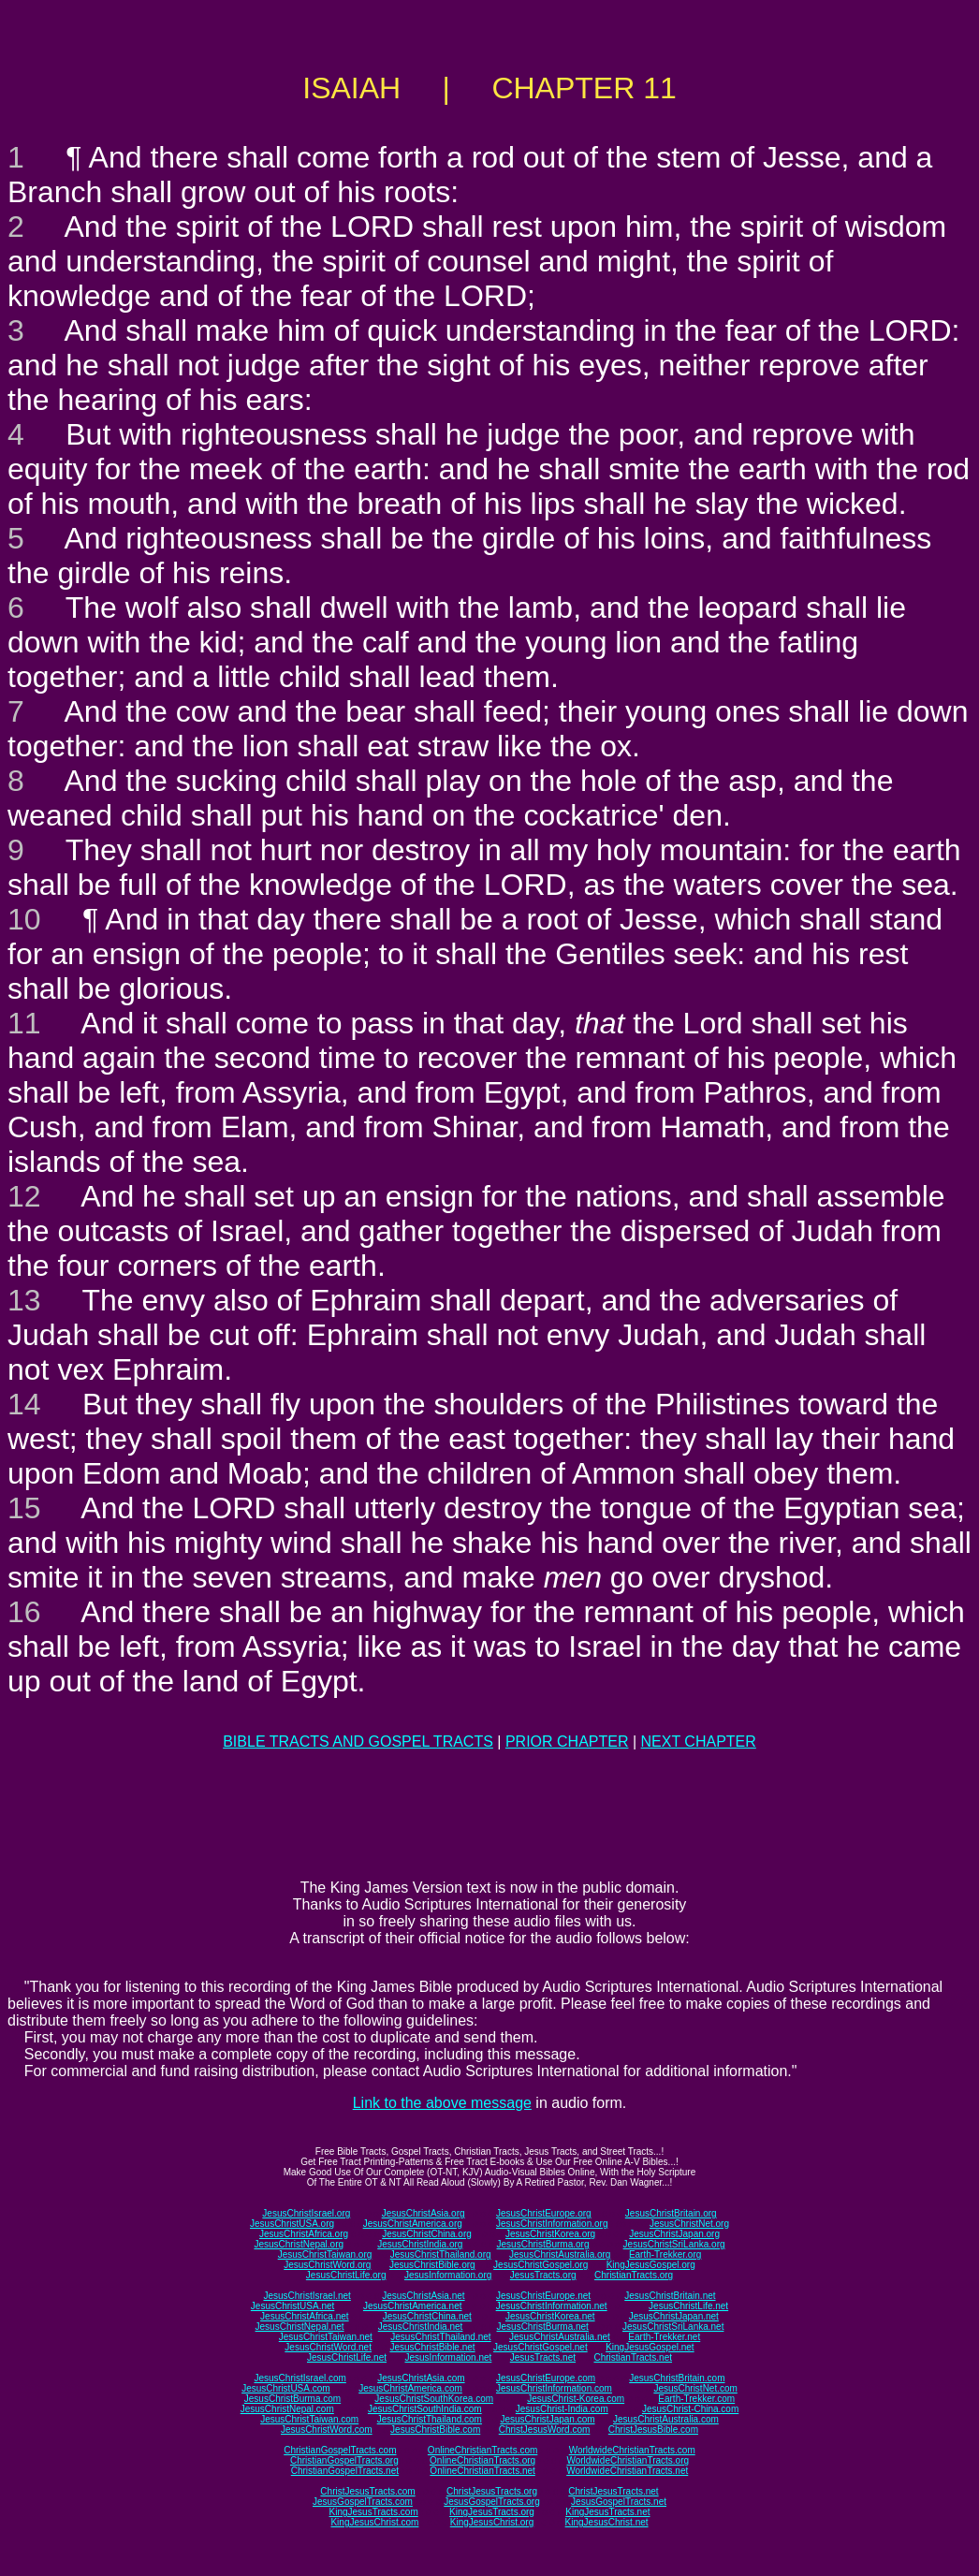 The image size is (979, 2576). What do you see at coordinates (292, 2223) in the screenshot?
I see `JesusChristUSA.org` at bounding box center [292, 2223].